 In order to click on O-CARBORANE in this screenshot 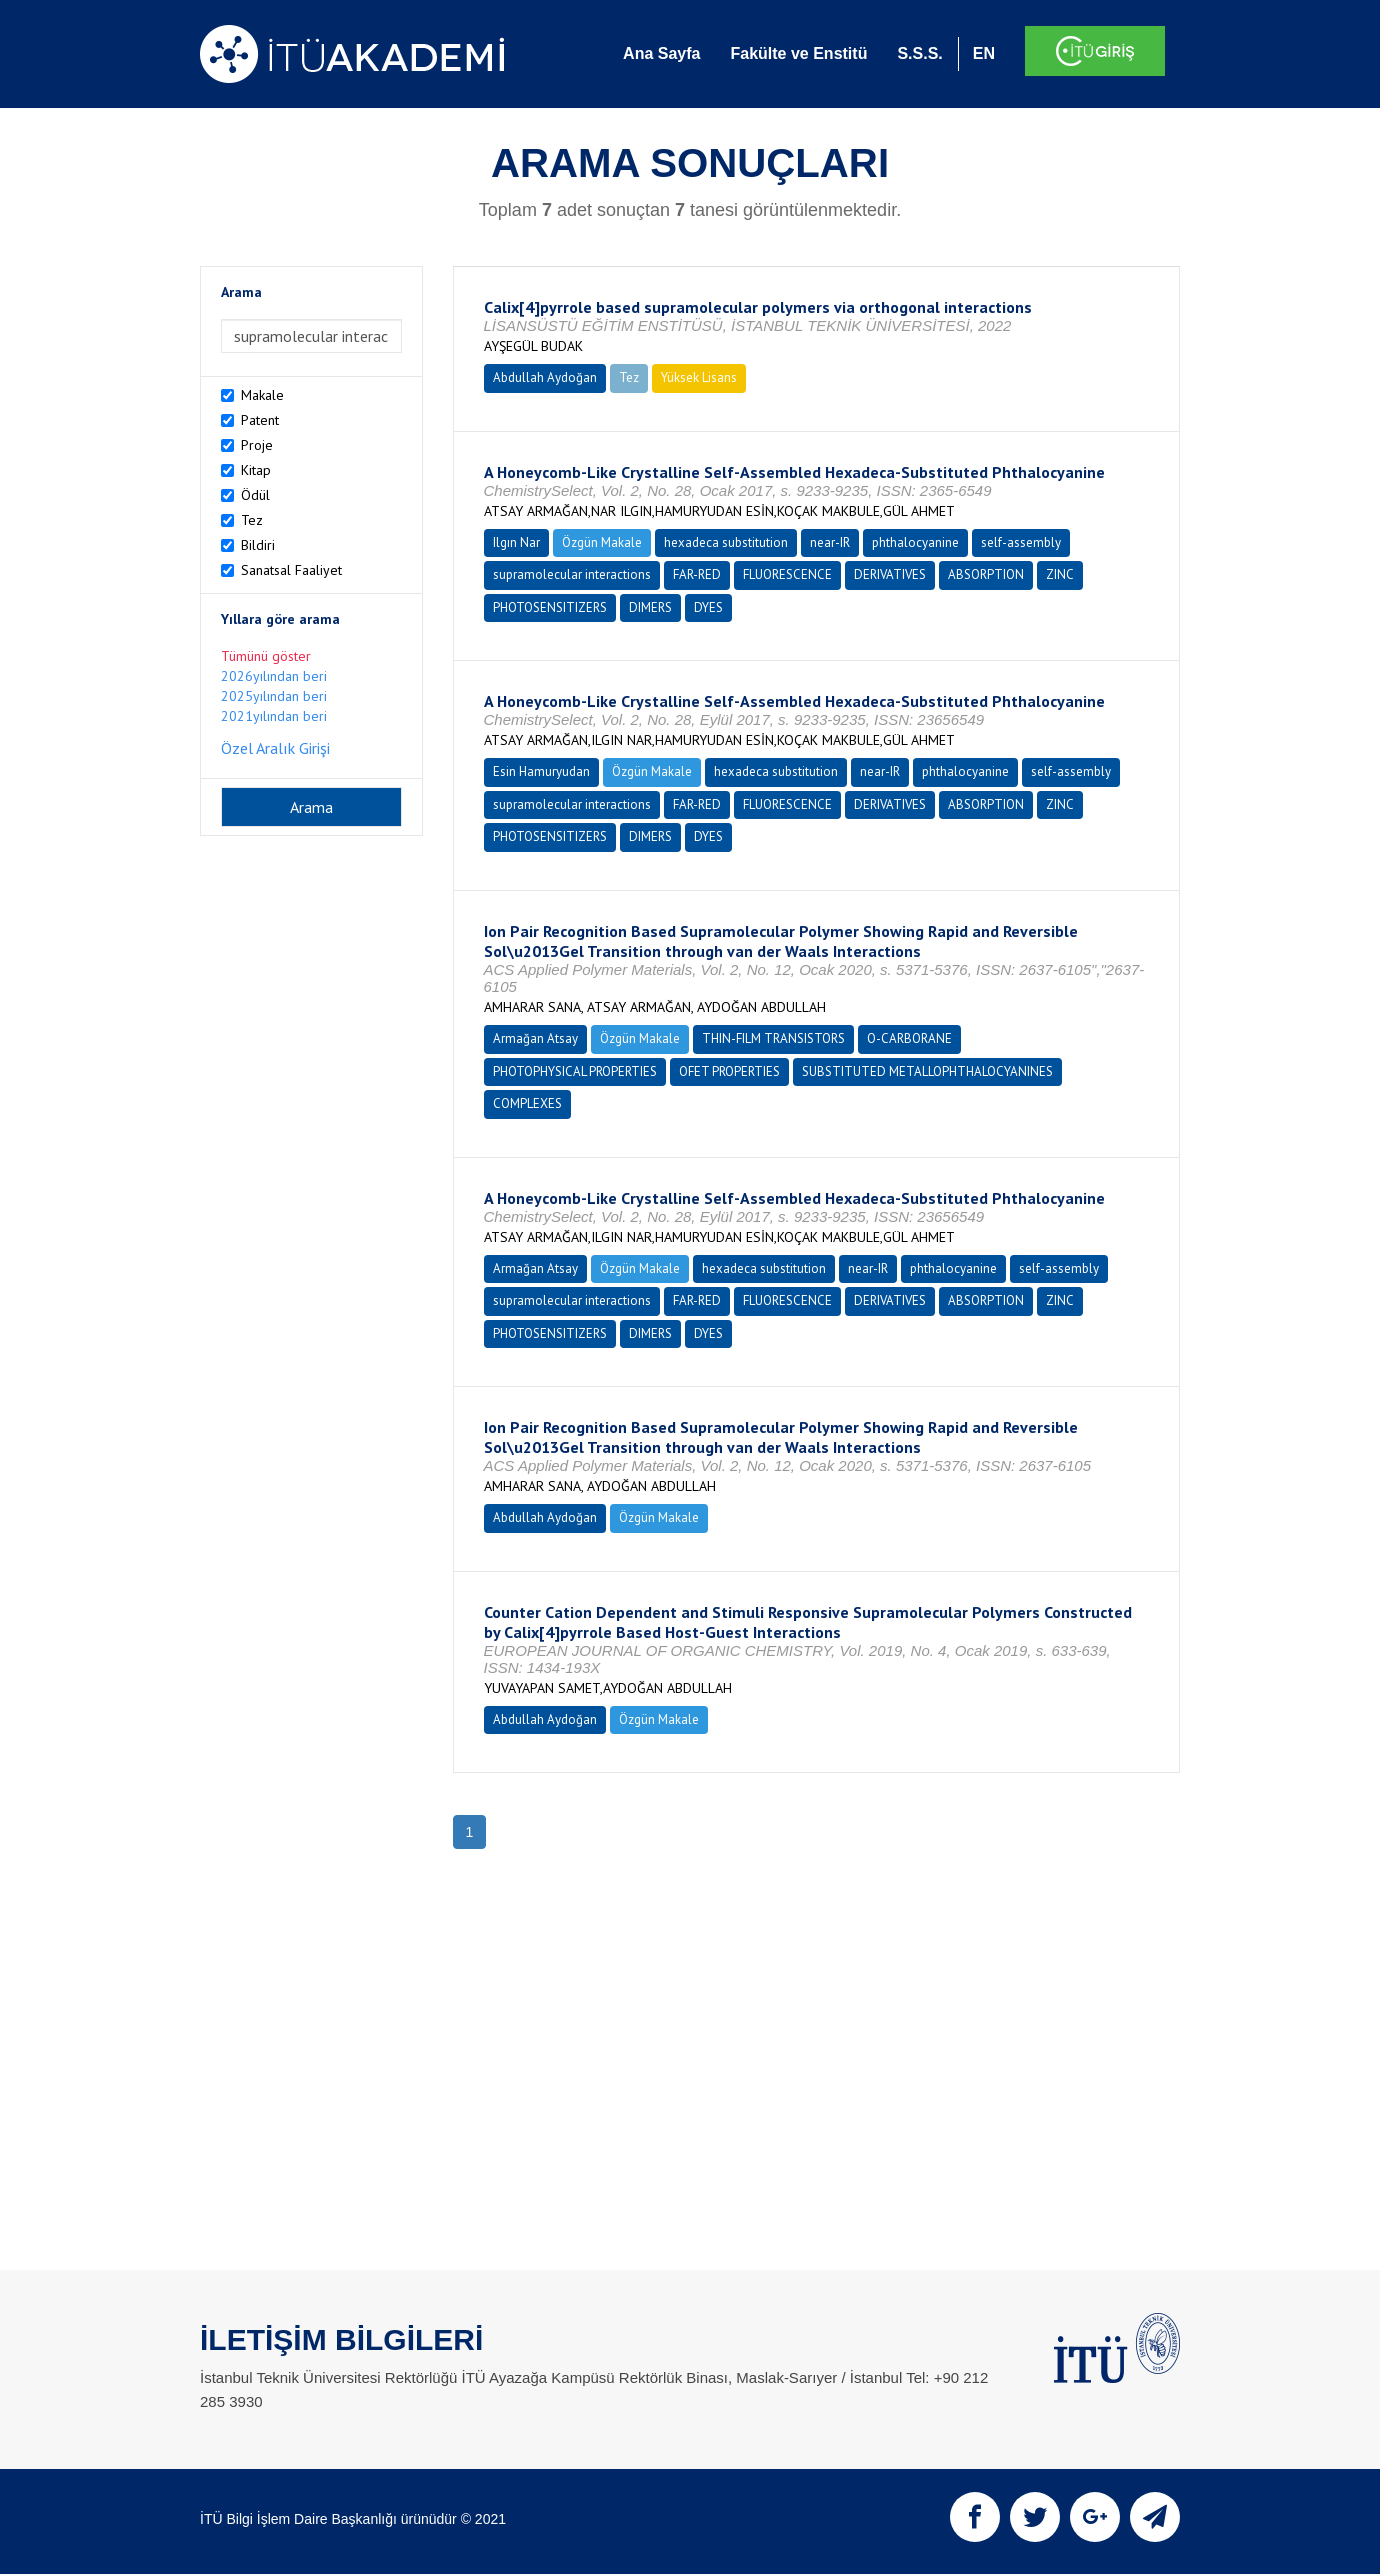, I will do `click(909, 1038)`.